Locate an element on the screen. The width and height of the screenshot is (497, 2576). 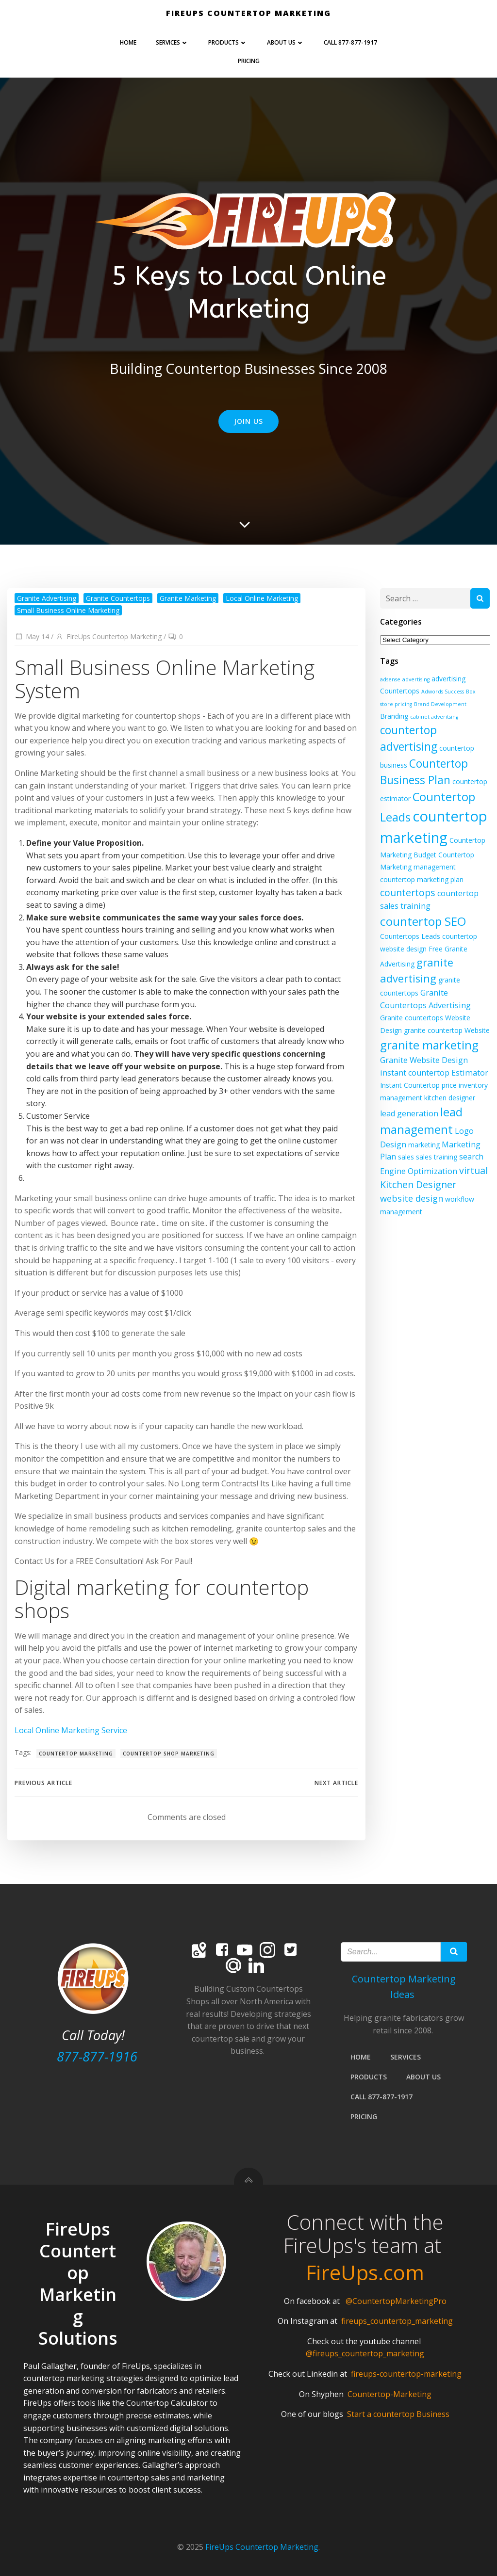
Instant Countertop price [Instant Countertop price (2 items)] is located at coordinates (418, 1085).